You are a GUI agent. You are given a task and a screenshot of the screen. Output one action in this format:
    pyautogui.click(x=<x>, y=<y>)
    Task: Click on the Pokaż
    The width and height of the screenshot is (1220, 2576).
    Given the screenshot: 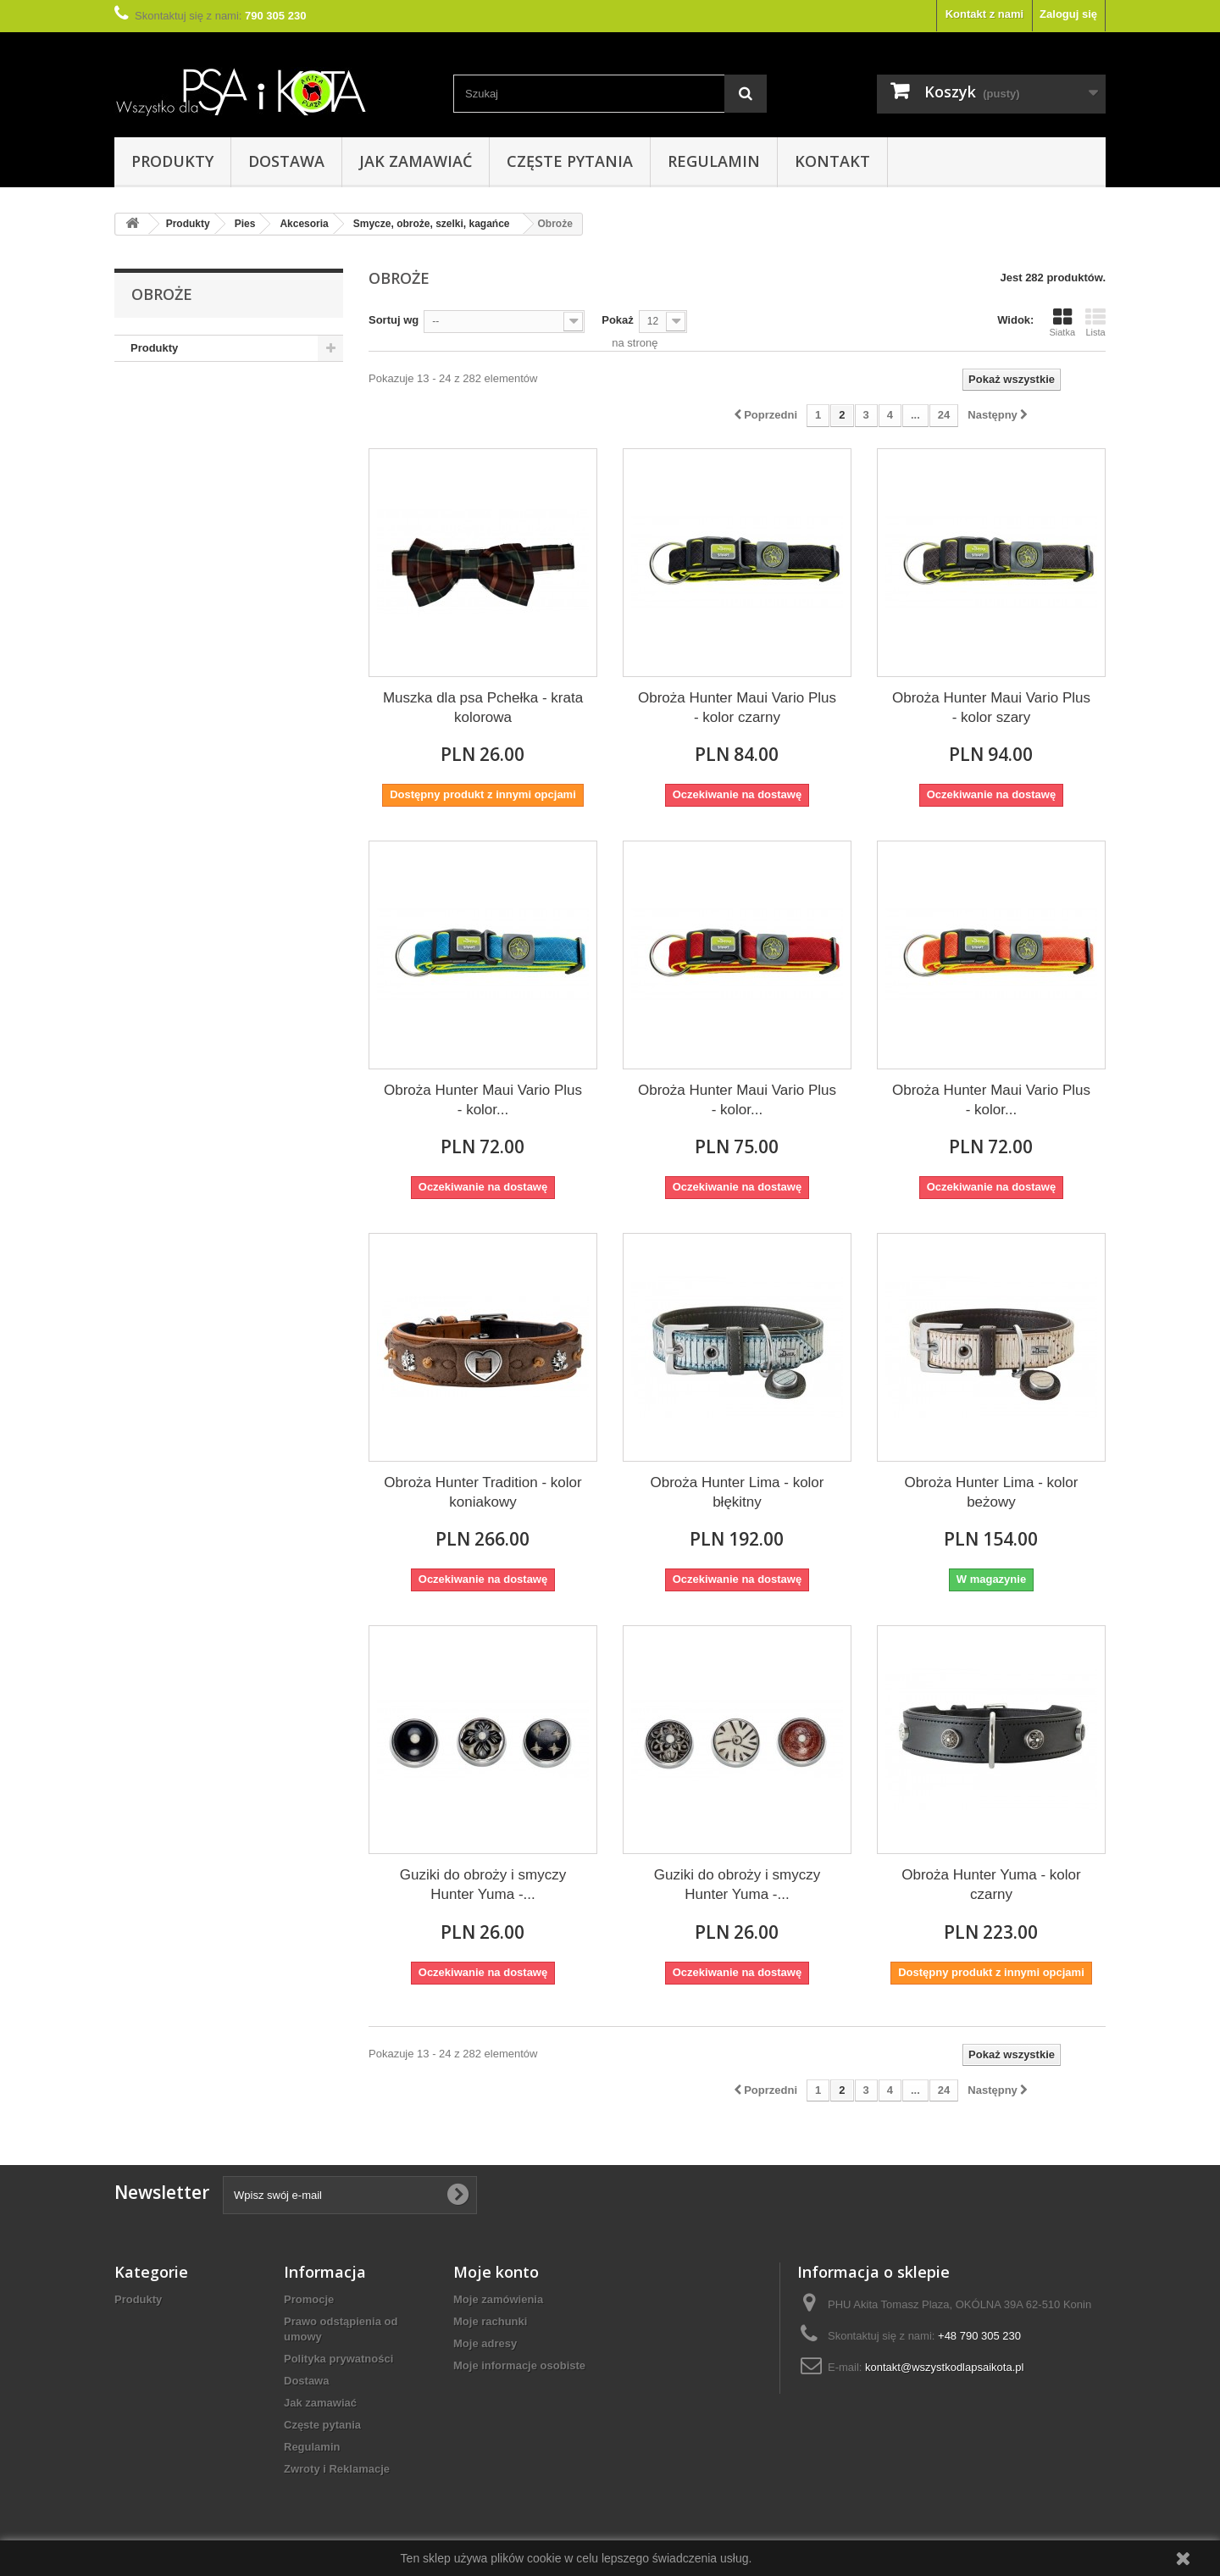 What is the action you would take?
    pyautogui.click(x=618, y=320)
    